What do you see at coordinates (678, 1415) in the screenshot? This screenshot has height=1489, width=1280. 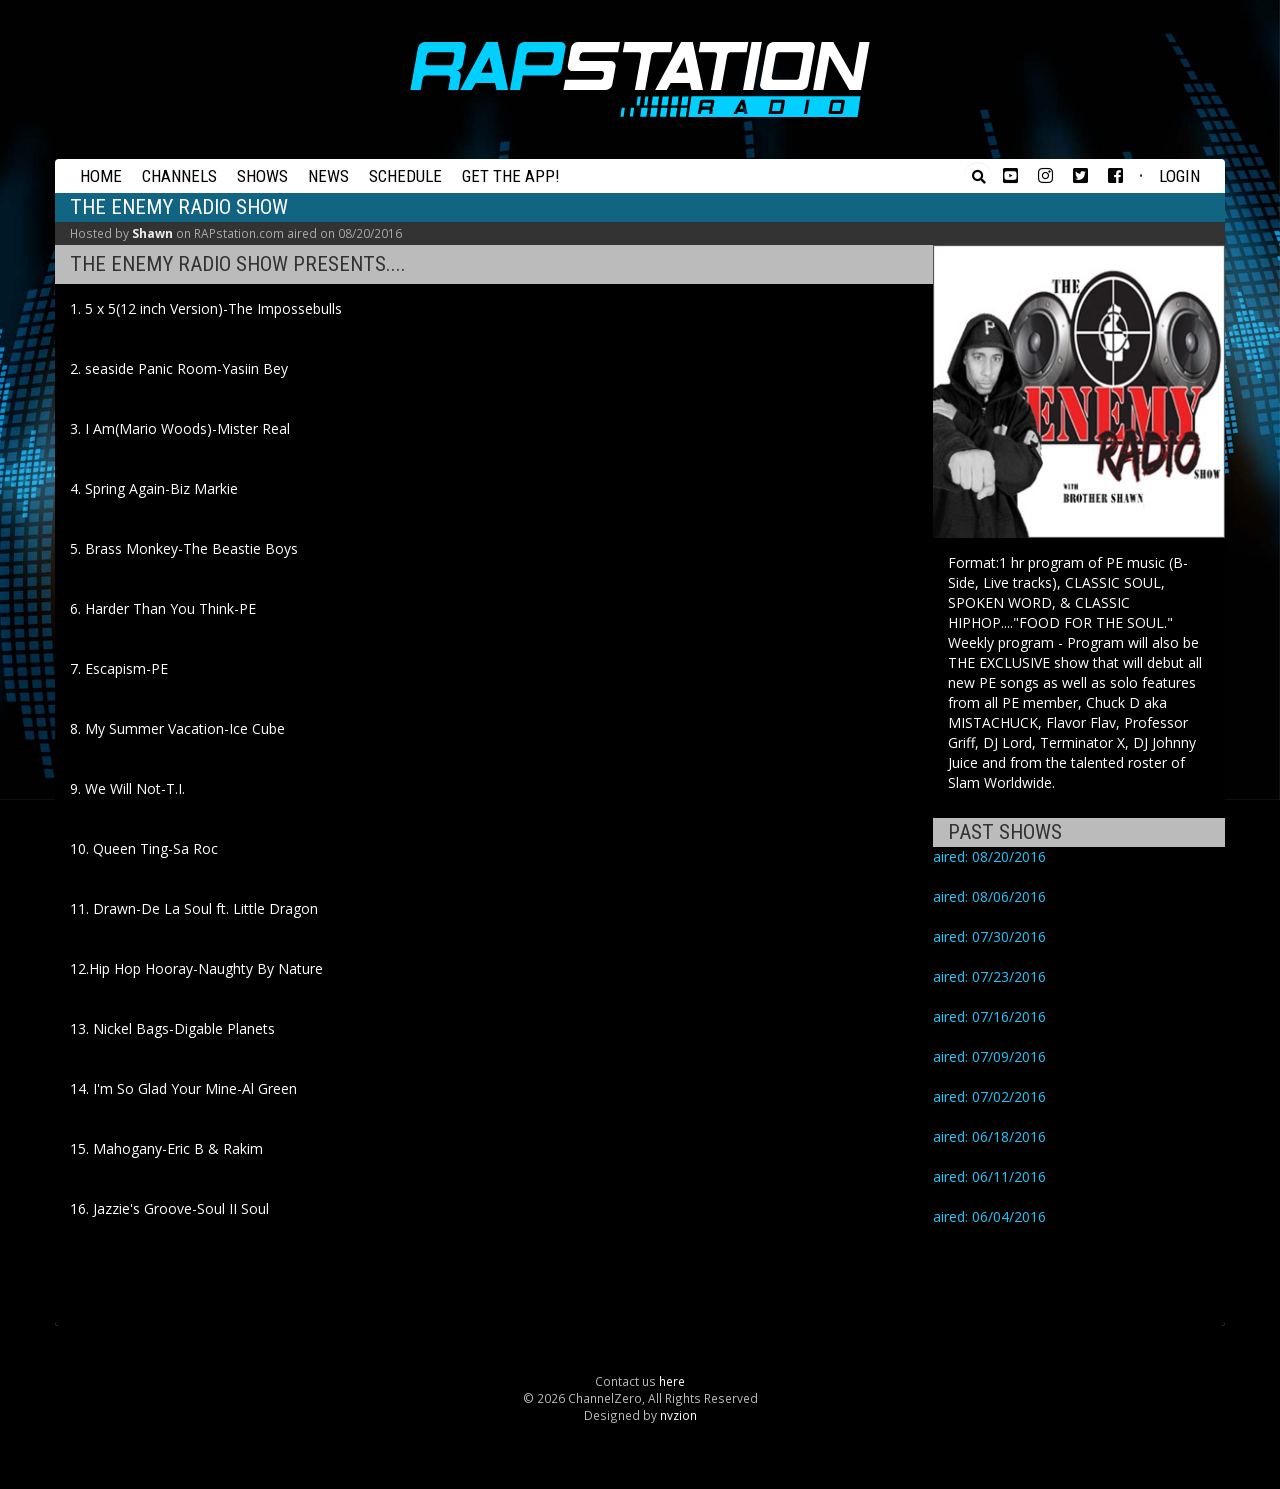 I see `nvzion` at bounding box center [678, 1415].